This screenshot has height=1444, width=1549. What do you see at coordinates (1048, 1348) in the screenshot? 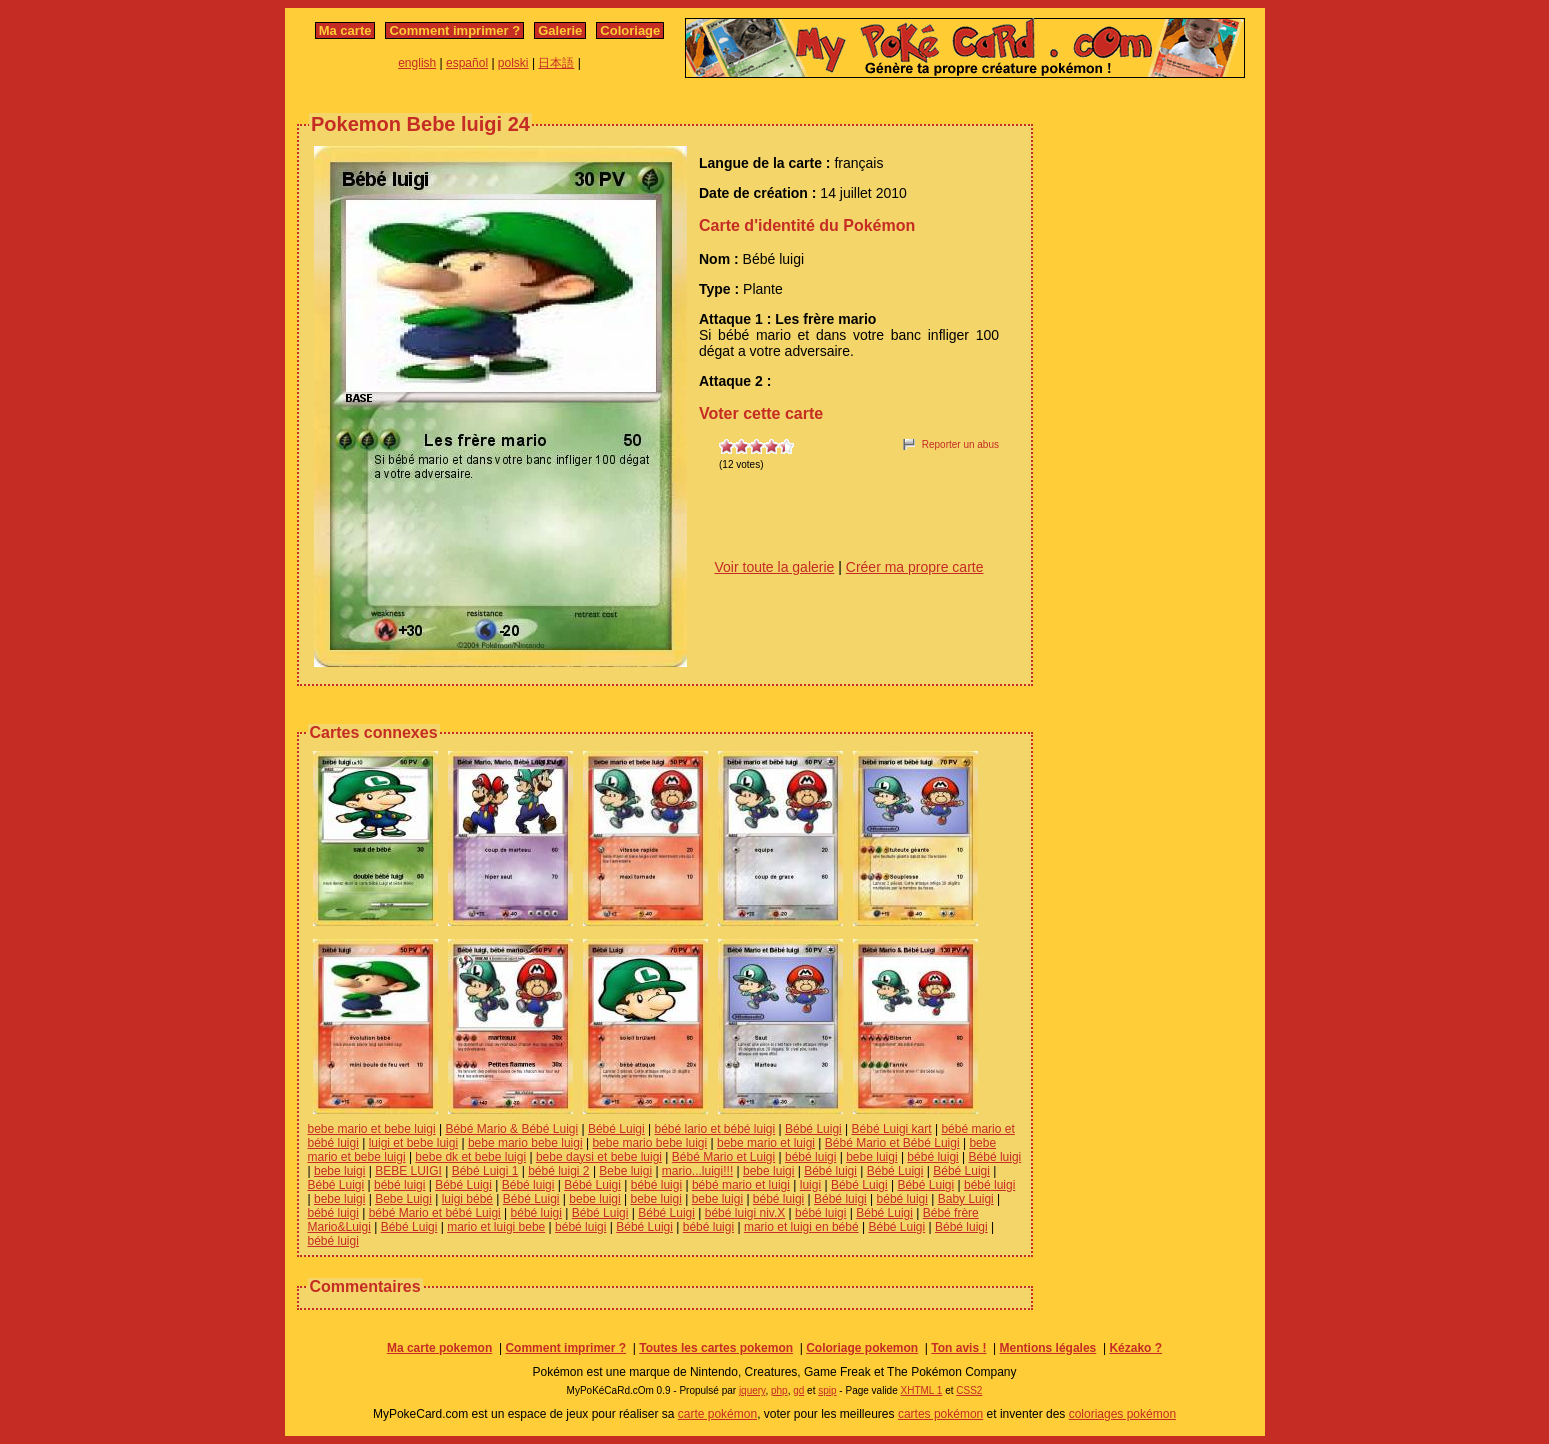
I see `Mentions légales` at bounding box center [1048, 1348].